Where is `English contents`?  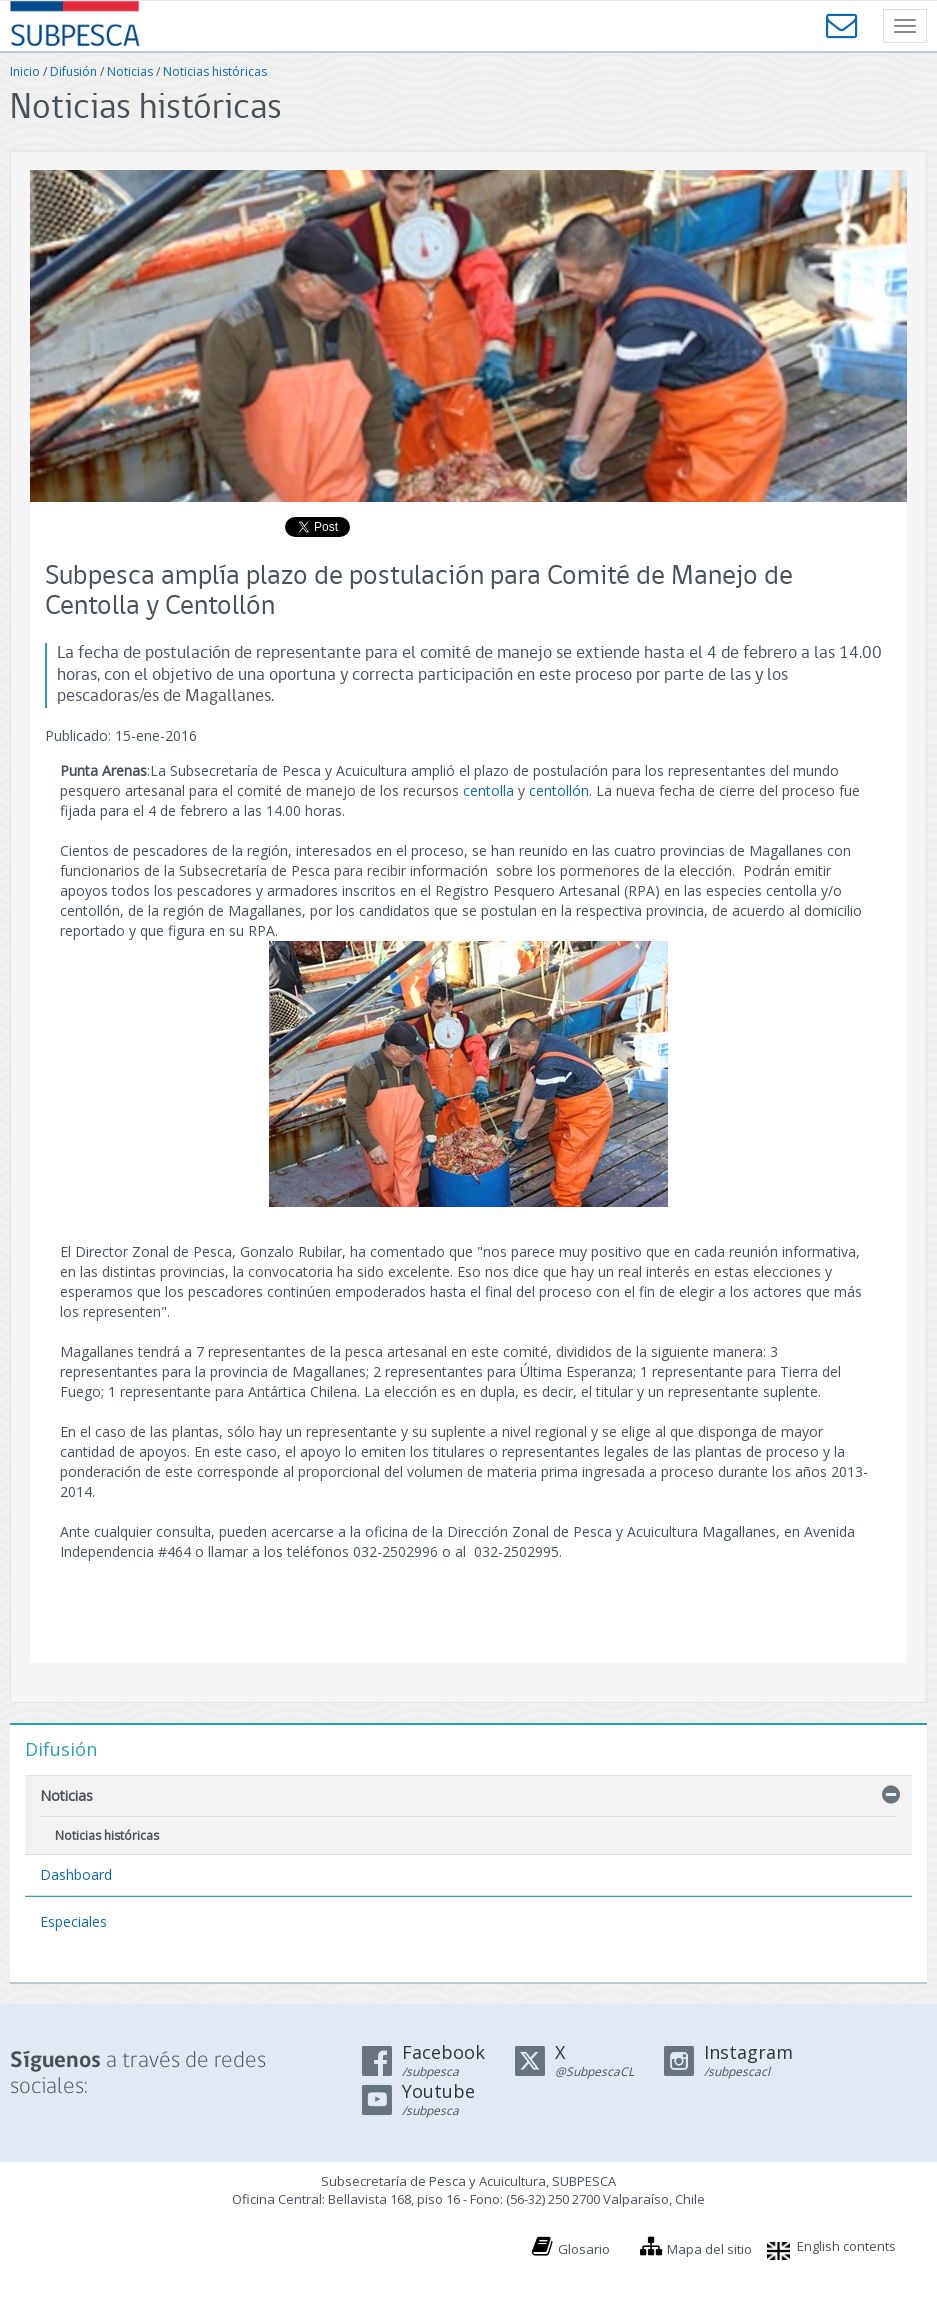 English contents is located at coordinates (846, 2246).